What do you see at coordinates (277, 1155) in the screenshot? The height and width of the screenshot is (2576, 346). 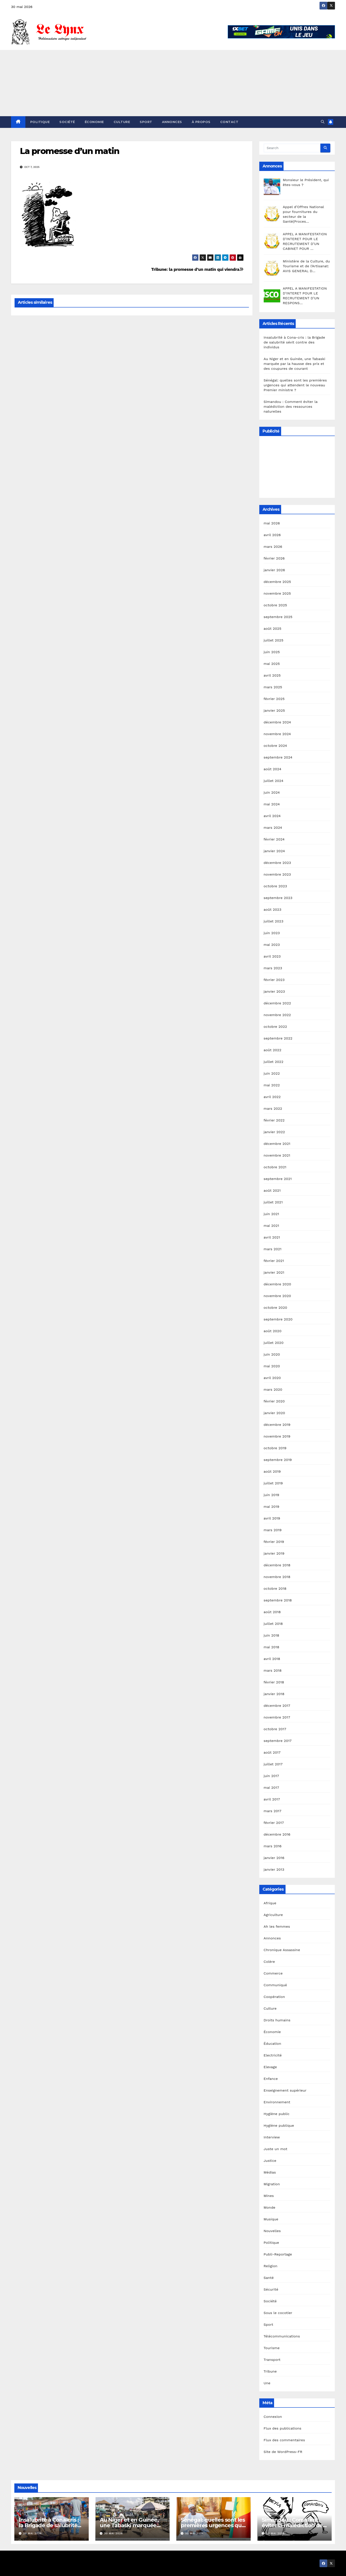 I see `novembre 2021` at bounding box center [277, 1155].